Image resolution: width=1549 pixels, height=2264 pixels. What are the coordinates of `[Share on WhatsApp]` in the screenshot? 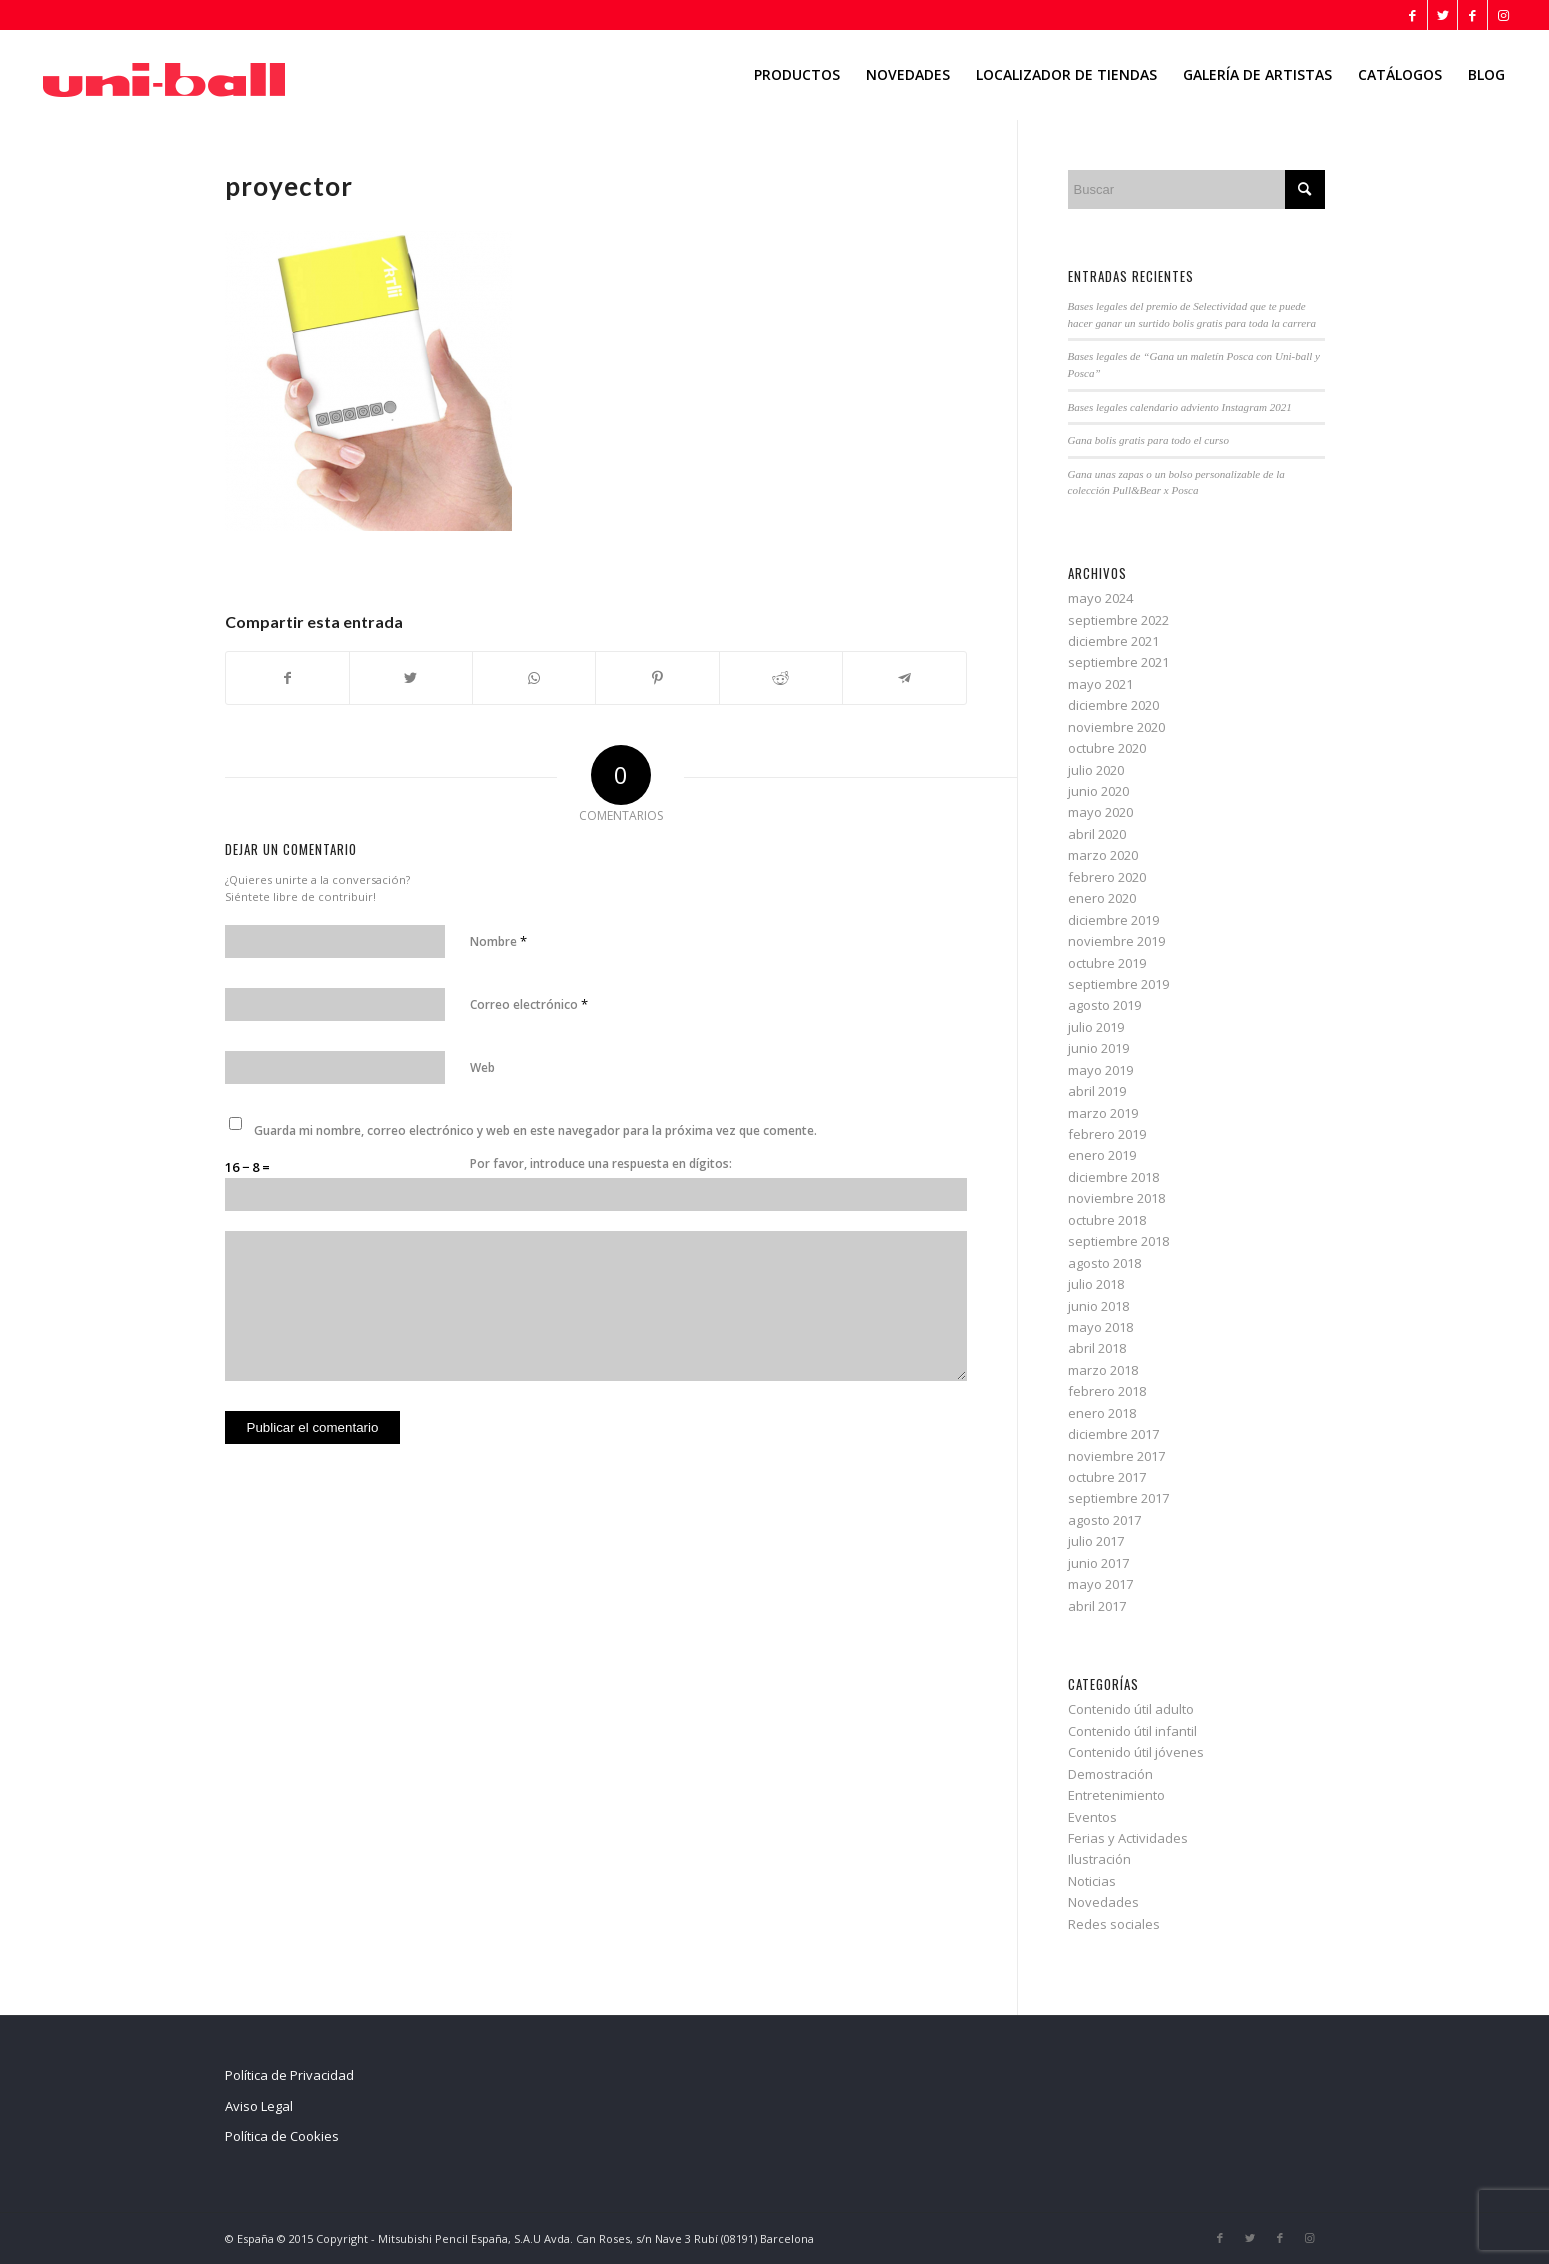 It's located at (534, 678).